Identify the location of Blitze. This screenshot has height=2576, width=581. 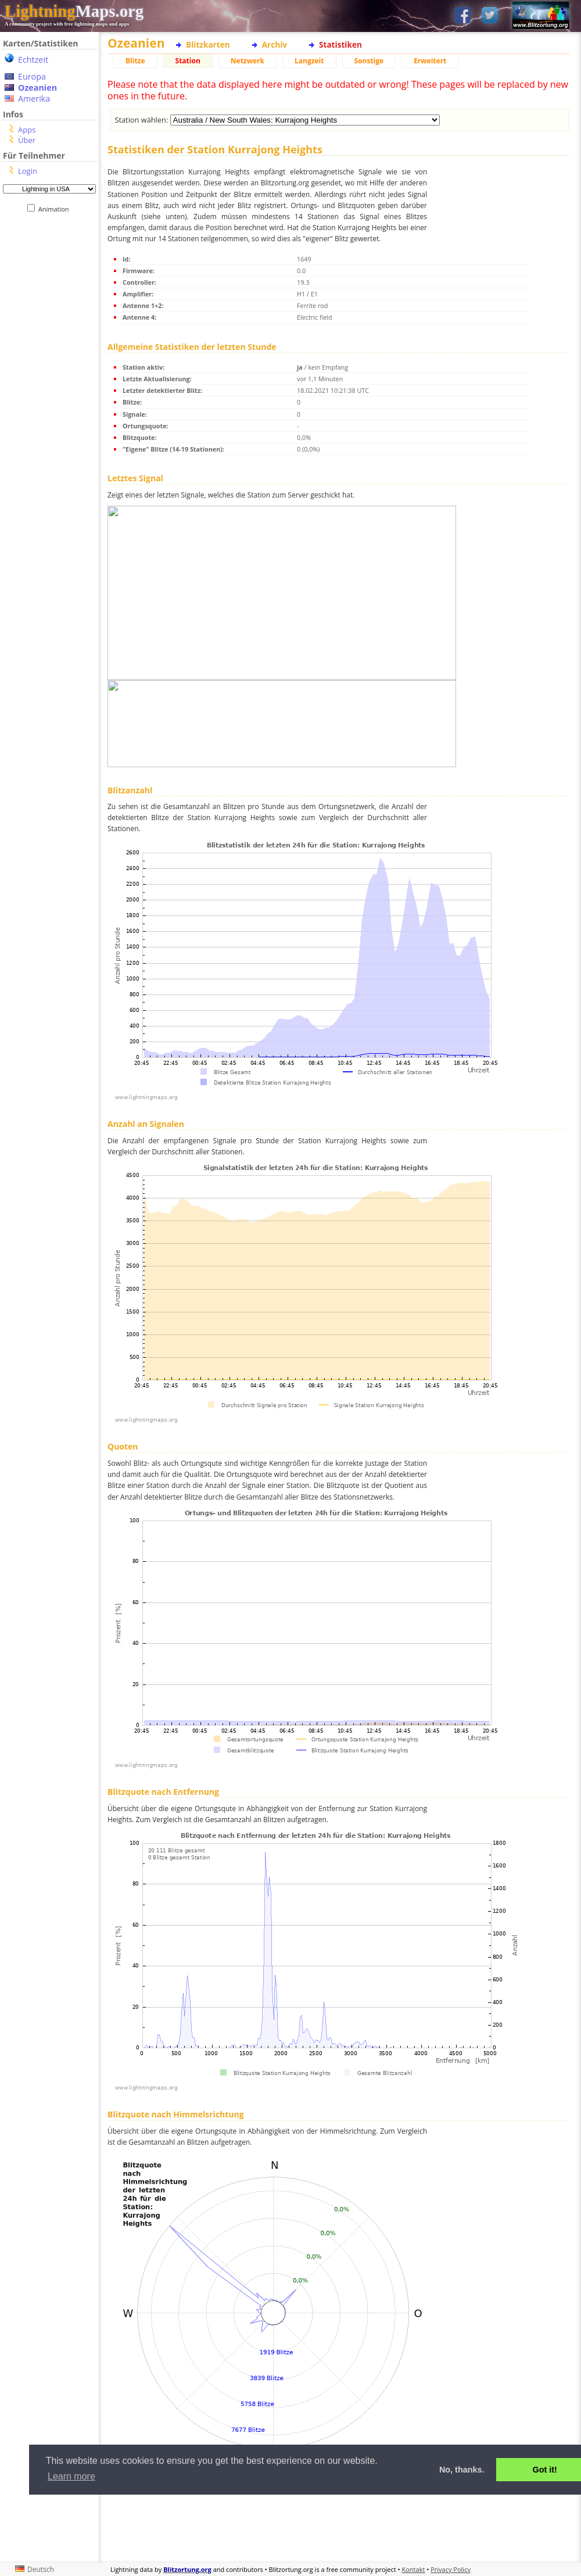
(135, 61).